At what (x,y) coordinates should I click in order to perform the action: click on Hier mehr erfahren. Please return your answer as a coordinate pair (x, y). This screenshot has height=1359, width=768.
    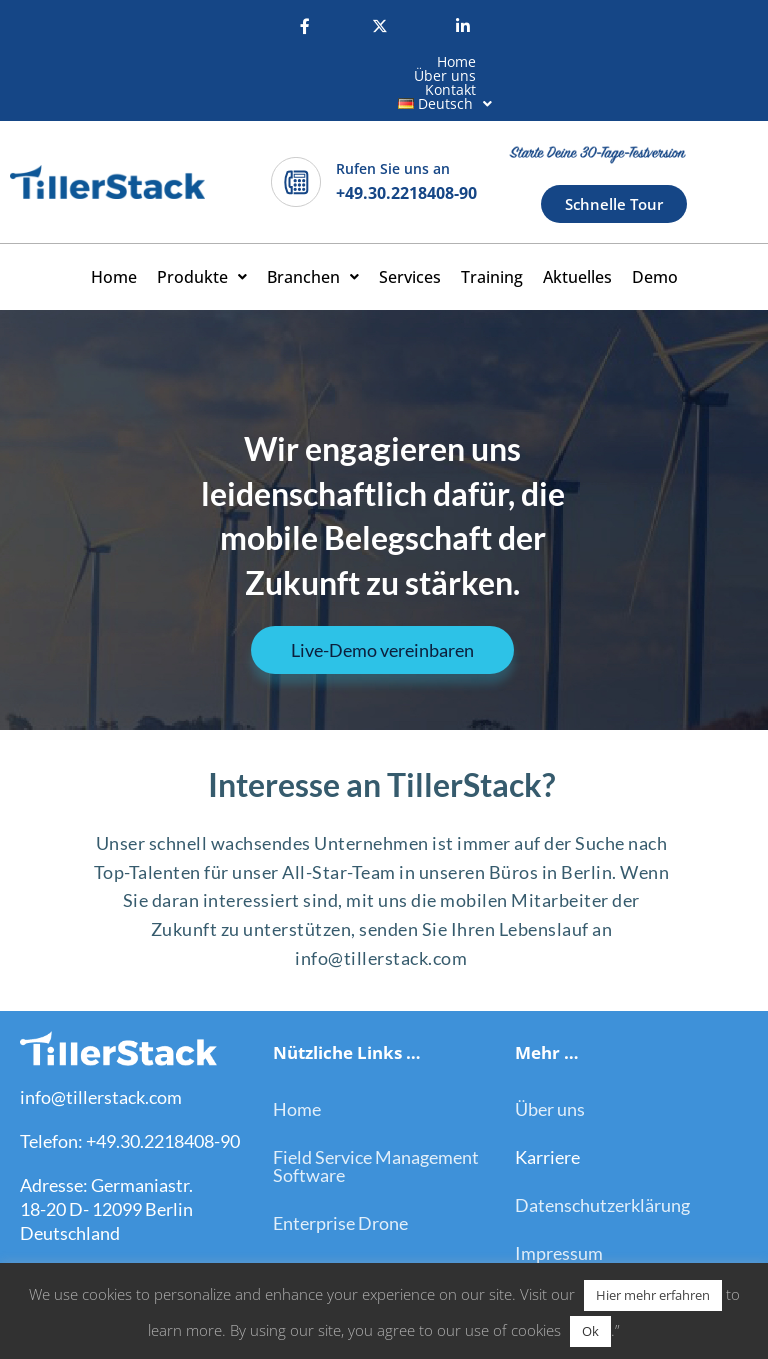
    Looking at the image, I should click on (653, 1295).